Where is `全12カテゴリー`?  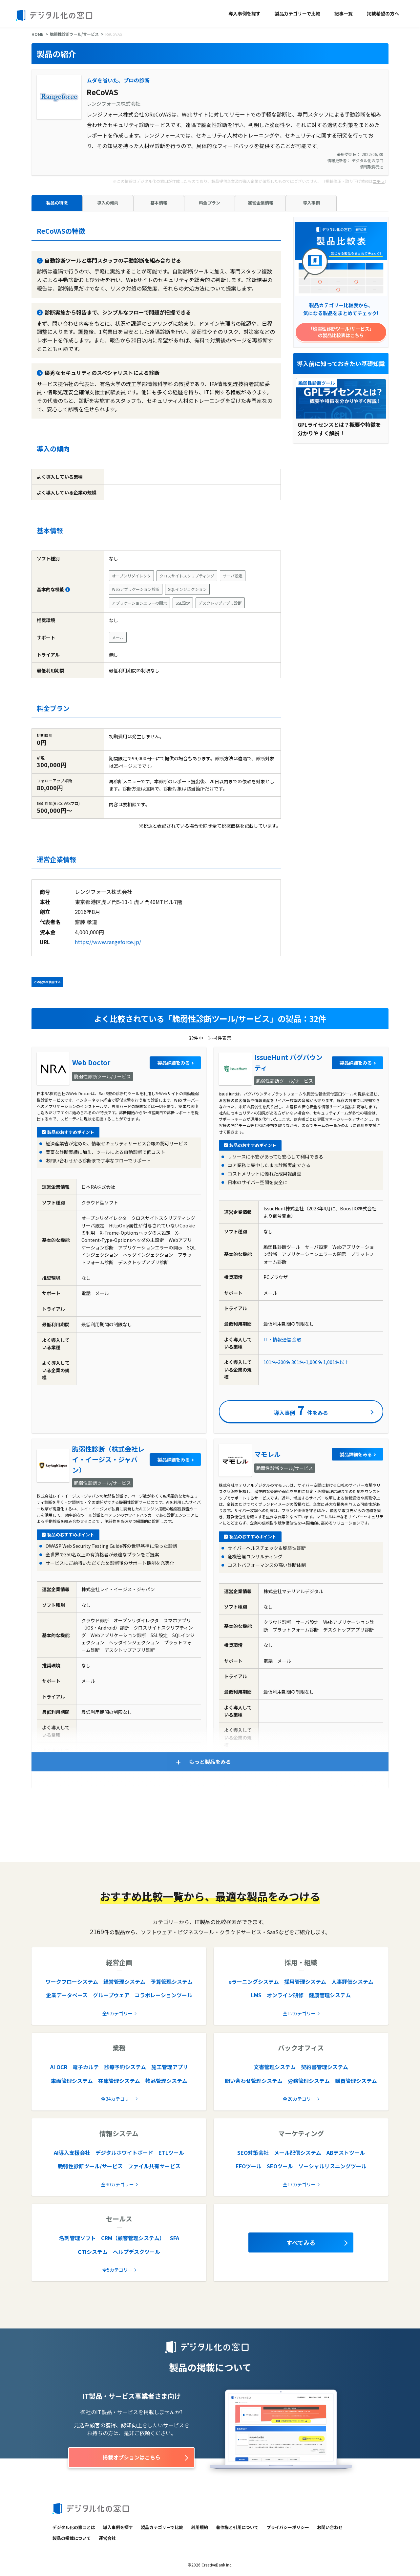 全12カテゴリー is located at coordinates (299, 2013).